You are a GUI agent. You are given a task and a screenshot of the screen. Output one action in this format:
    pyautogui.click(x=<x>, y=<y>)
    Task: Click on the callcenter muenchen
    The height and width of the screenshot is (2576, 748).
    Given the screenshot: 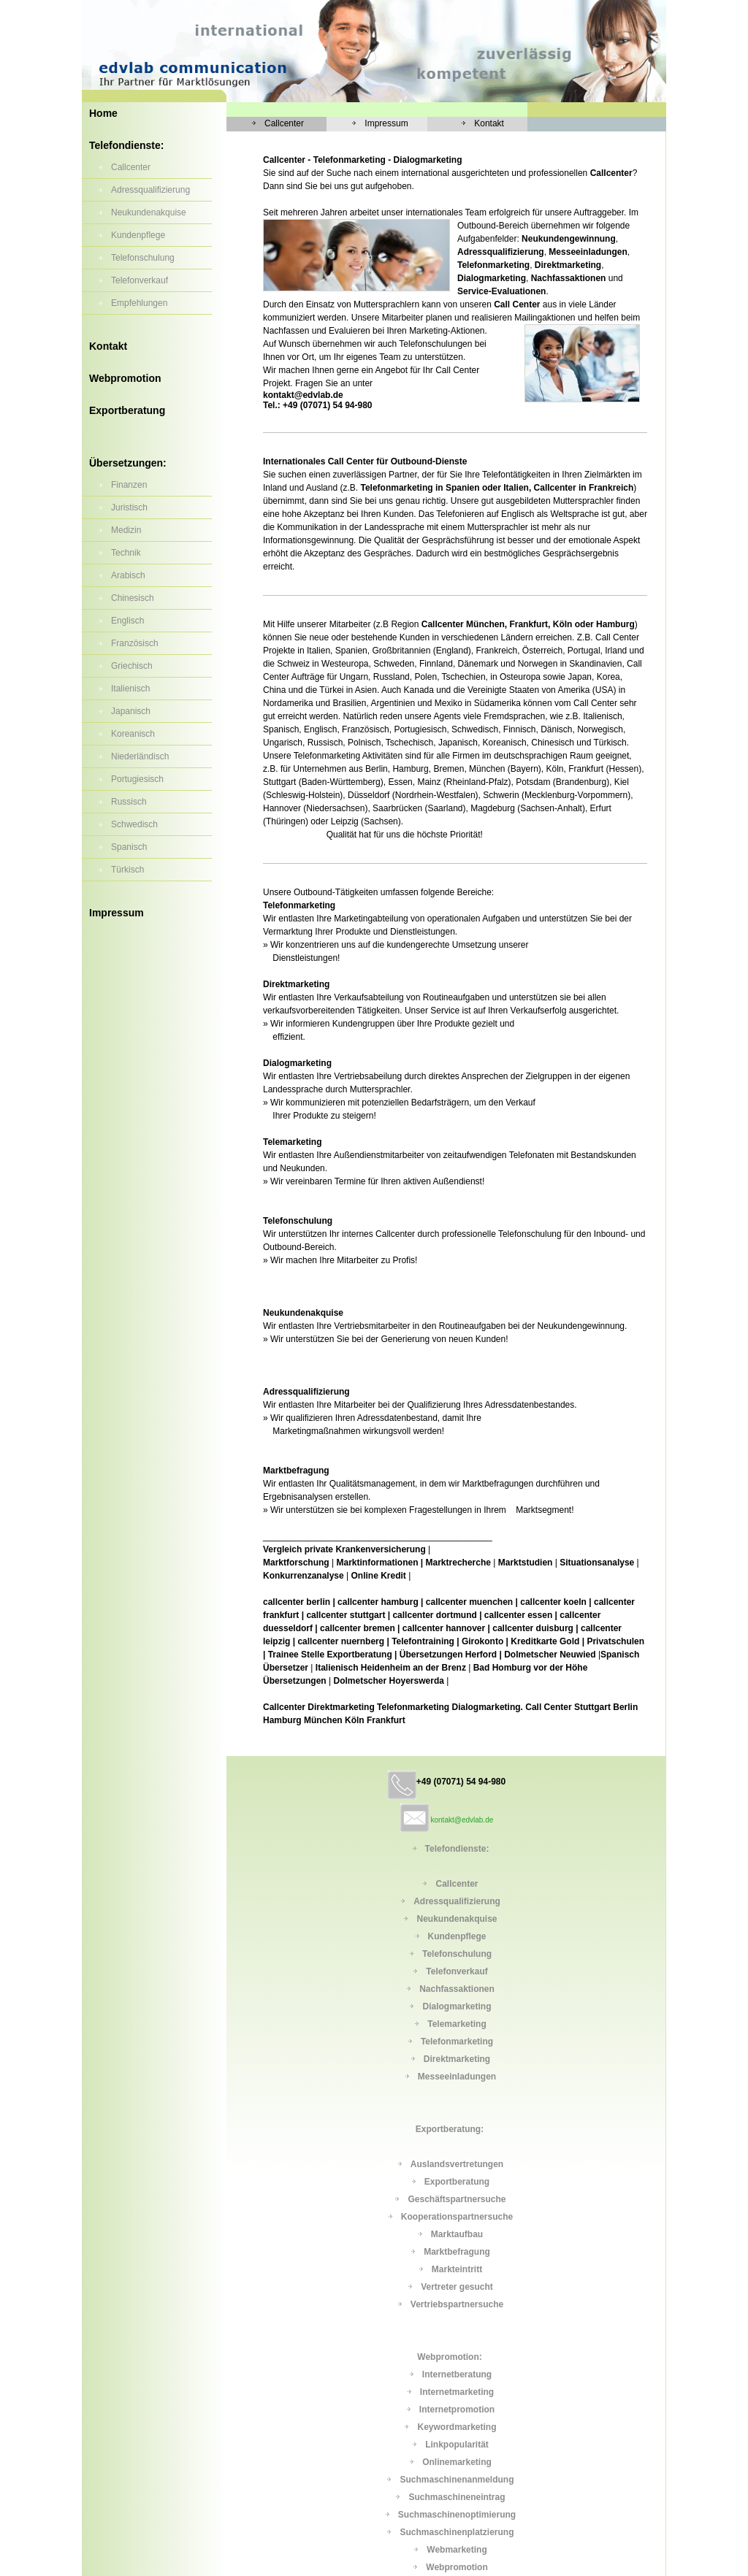 What is the action you would take?
    pyautogui.click(x=469, y=1602)
    